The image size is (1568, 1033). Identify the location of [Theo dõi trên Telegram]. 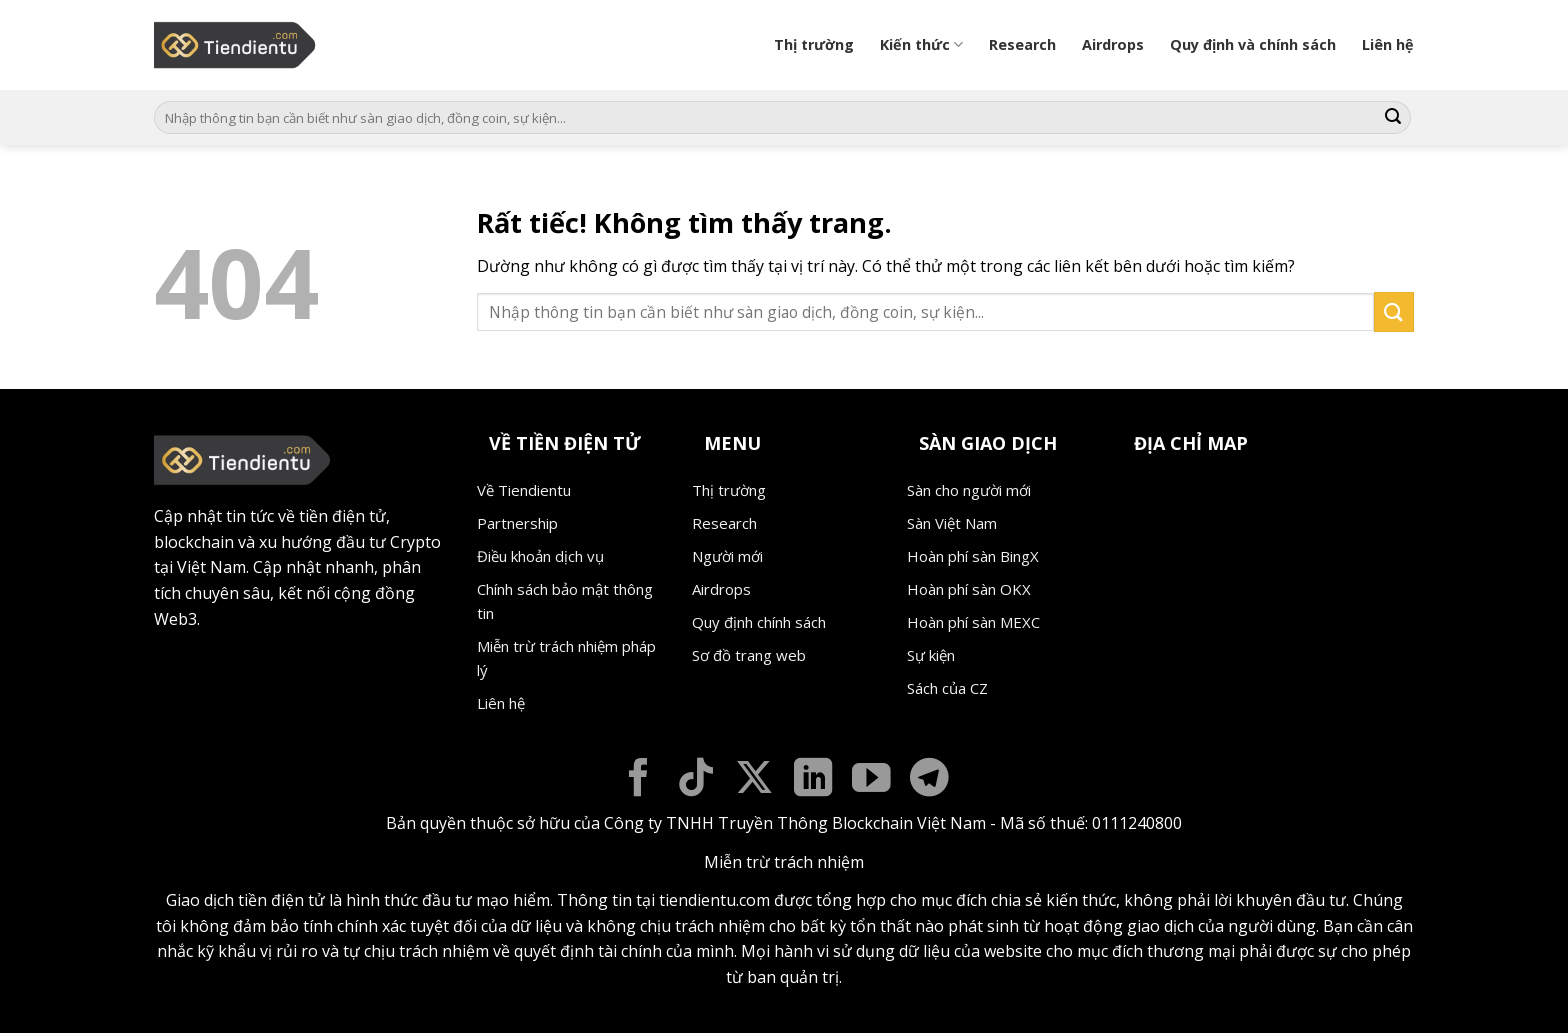
(929, 780).